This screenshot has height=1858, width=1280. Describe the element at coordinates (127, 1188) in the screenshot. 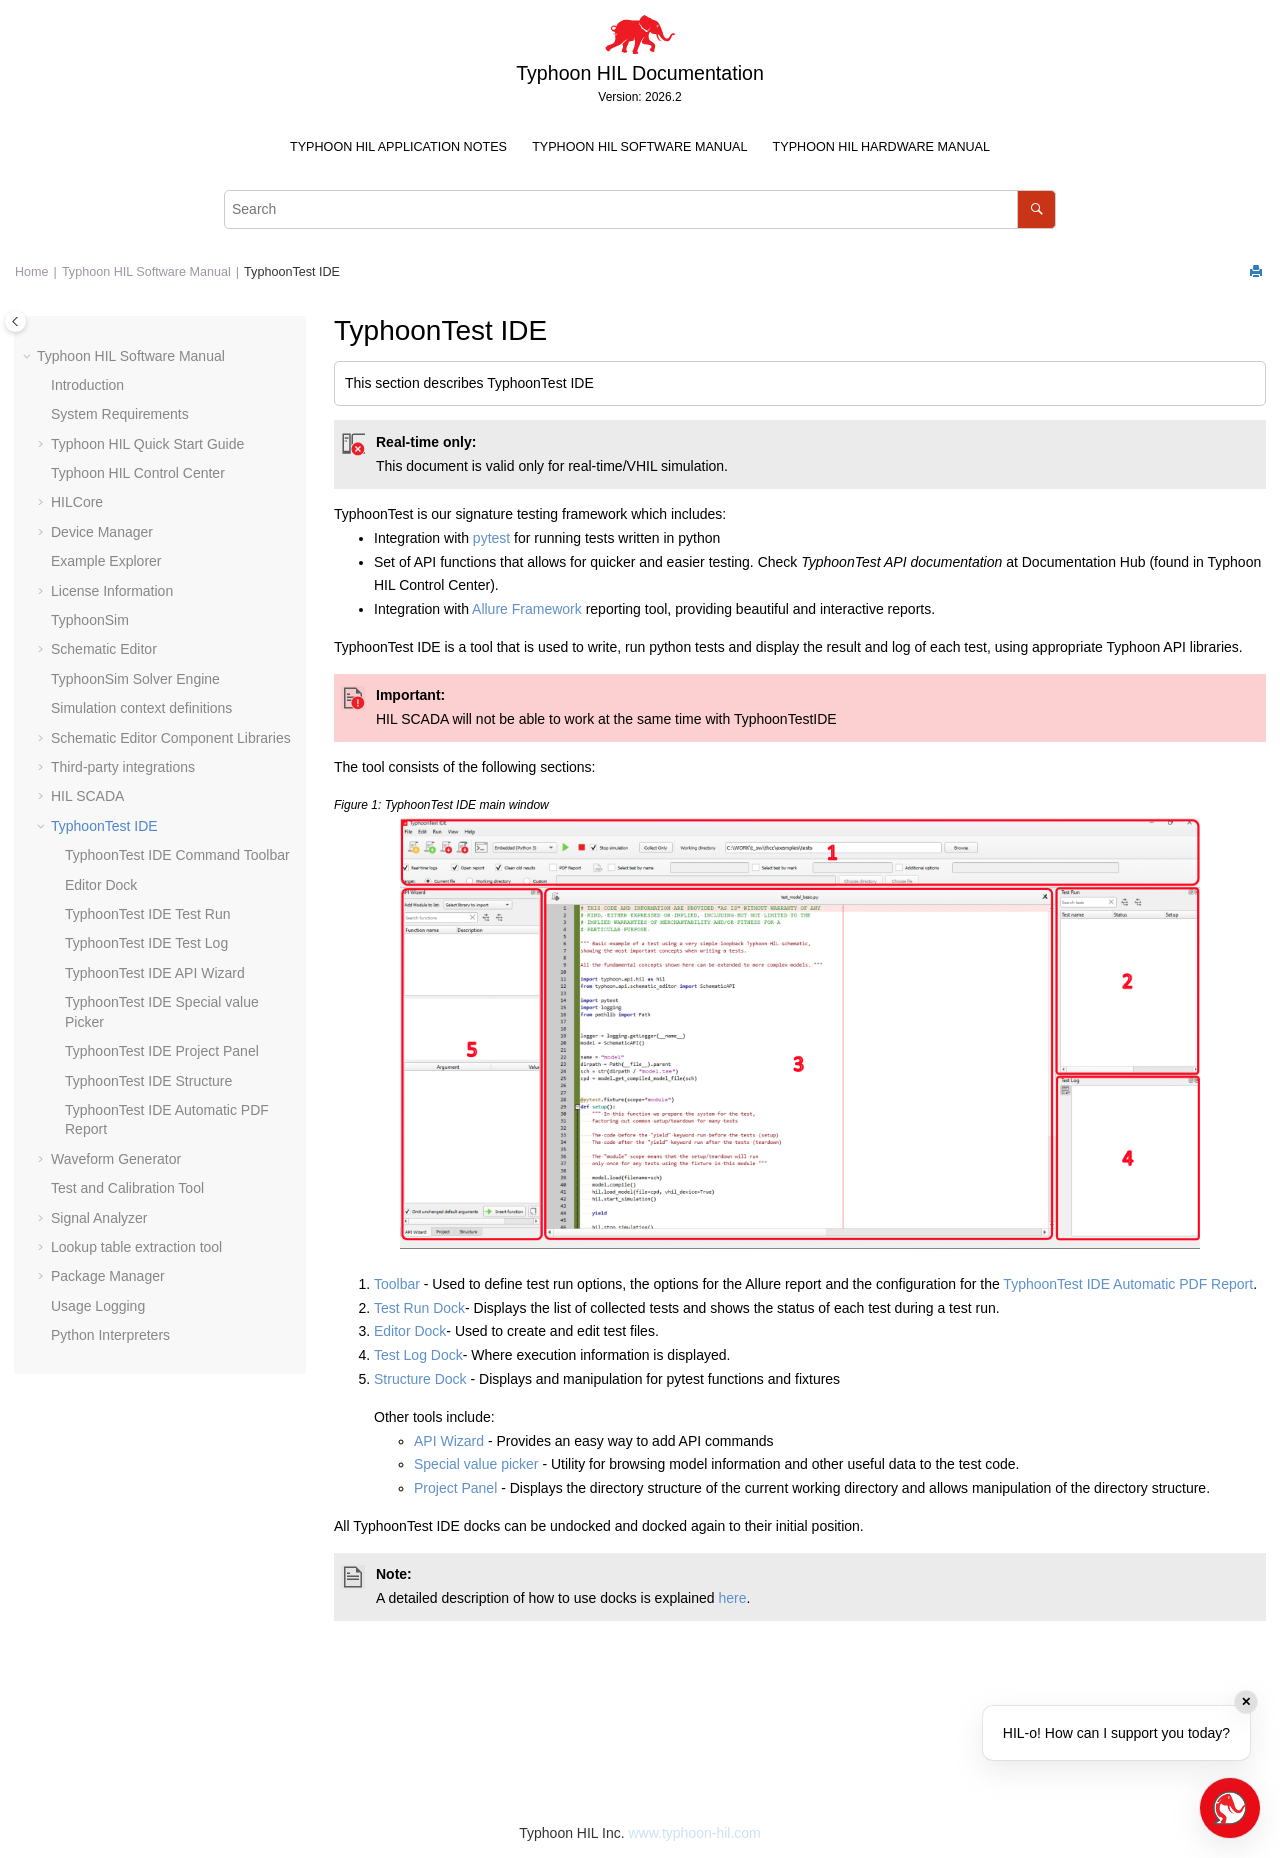

I see `Test and Calibration Tool` at that location.